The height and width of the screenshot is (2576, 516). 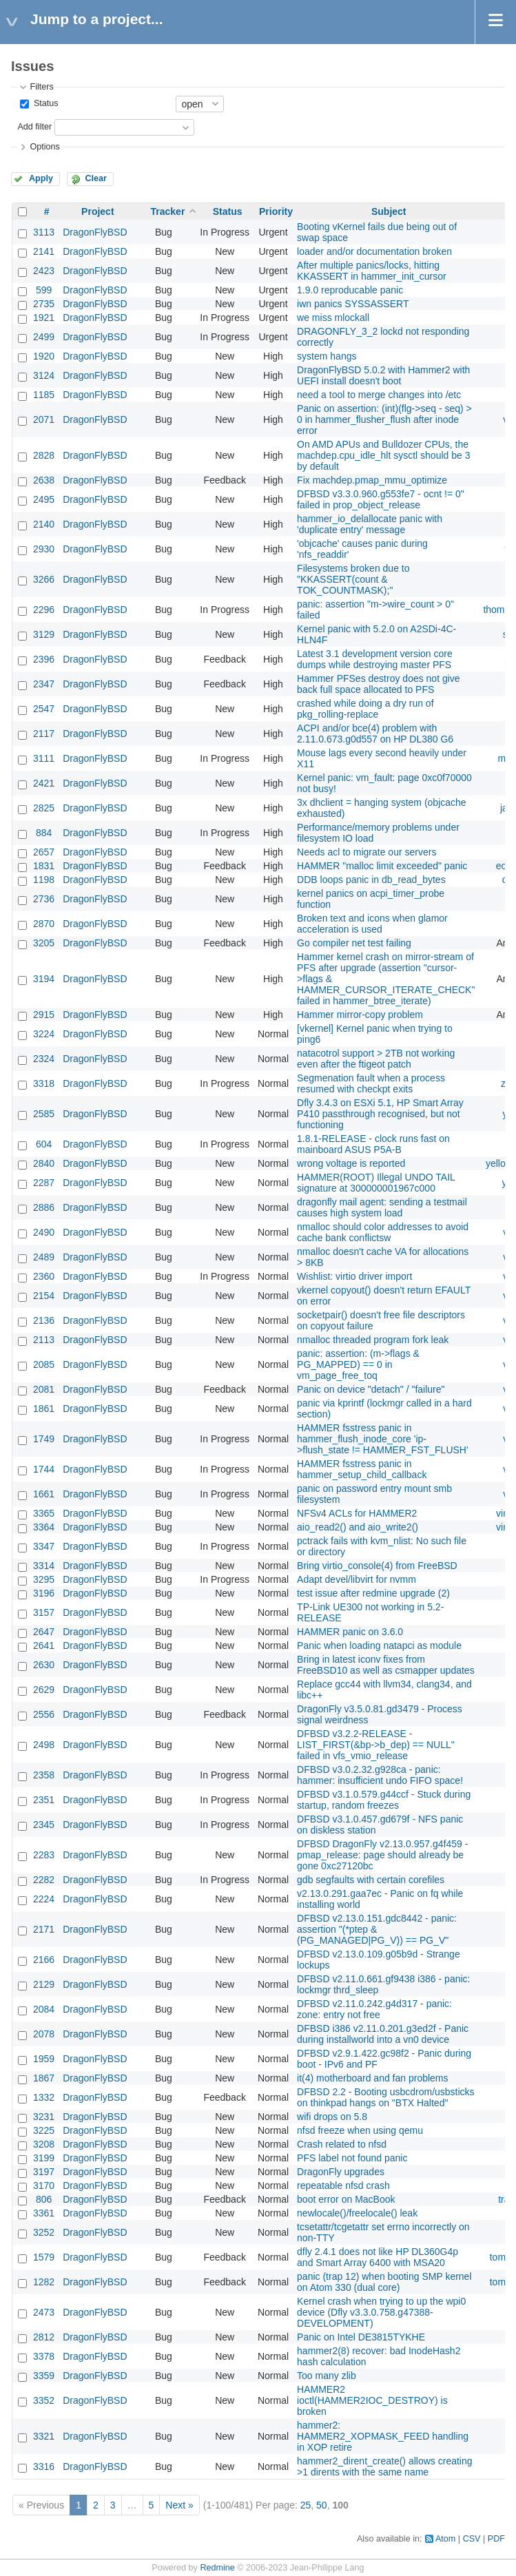 I want to click on 3196, so click(x=43, y=1593).